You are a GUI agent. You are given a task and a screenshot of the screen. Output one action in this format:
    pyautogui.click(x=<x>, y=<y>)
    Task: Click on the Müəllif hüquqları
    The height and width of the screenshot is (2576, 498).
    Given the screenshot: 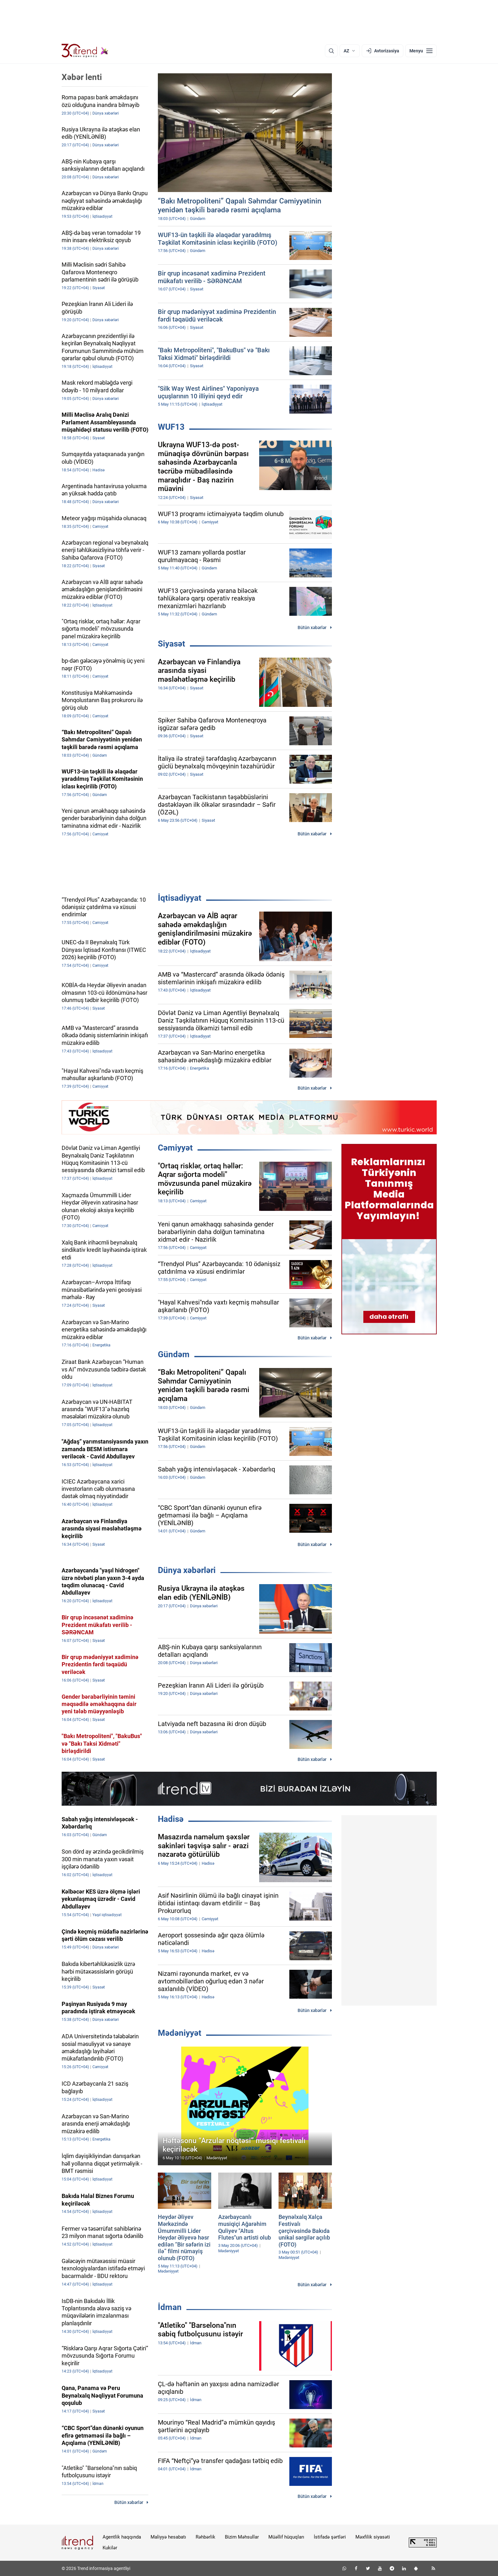 What is the action you would take?
    pyautogui.click(x=286, y=2537)
    